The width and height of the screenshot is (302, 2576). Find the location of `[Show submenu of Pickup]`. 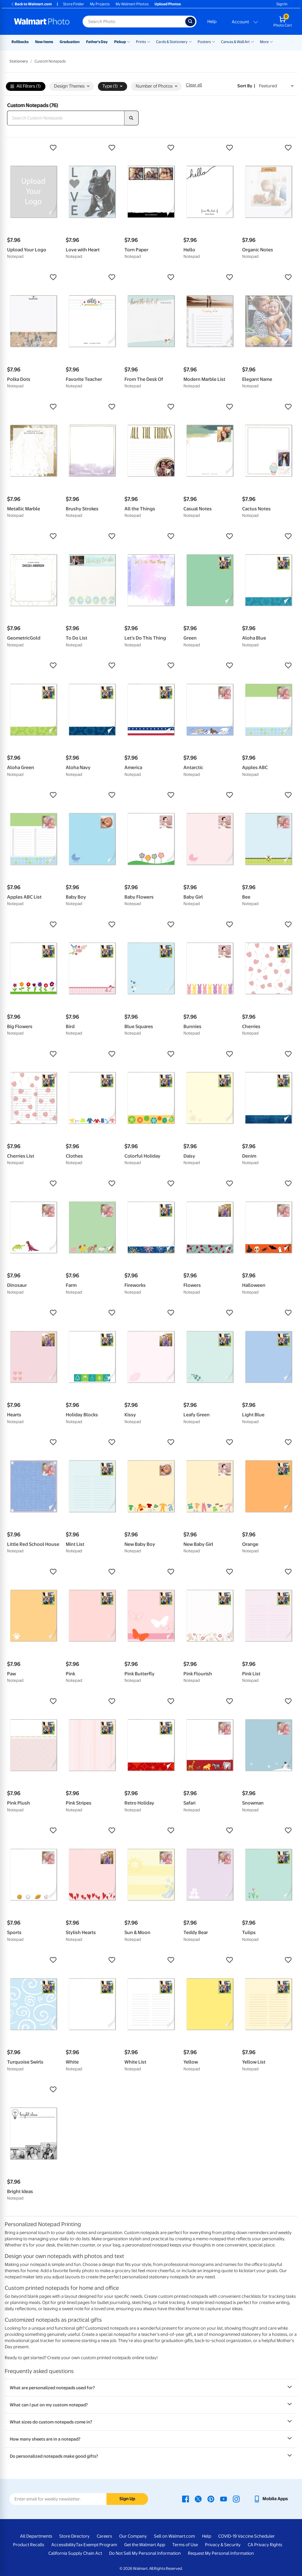

[Show submenu of Pickup] is located at coordinates (128, 41).